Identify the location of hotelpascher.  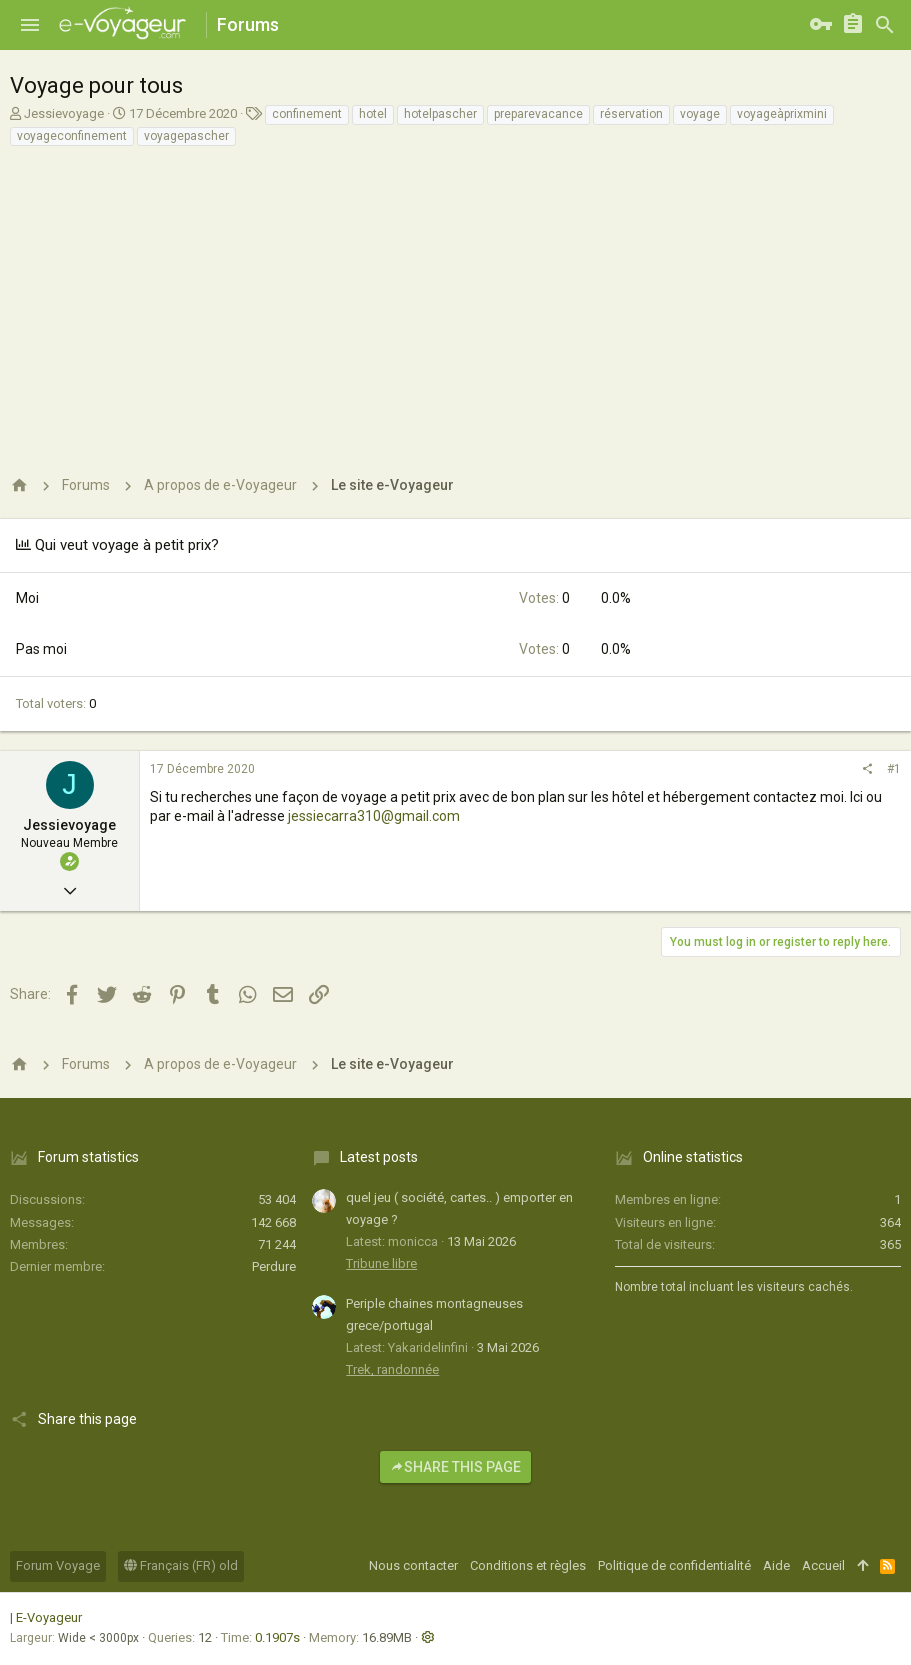
(440, 114).